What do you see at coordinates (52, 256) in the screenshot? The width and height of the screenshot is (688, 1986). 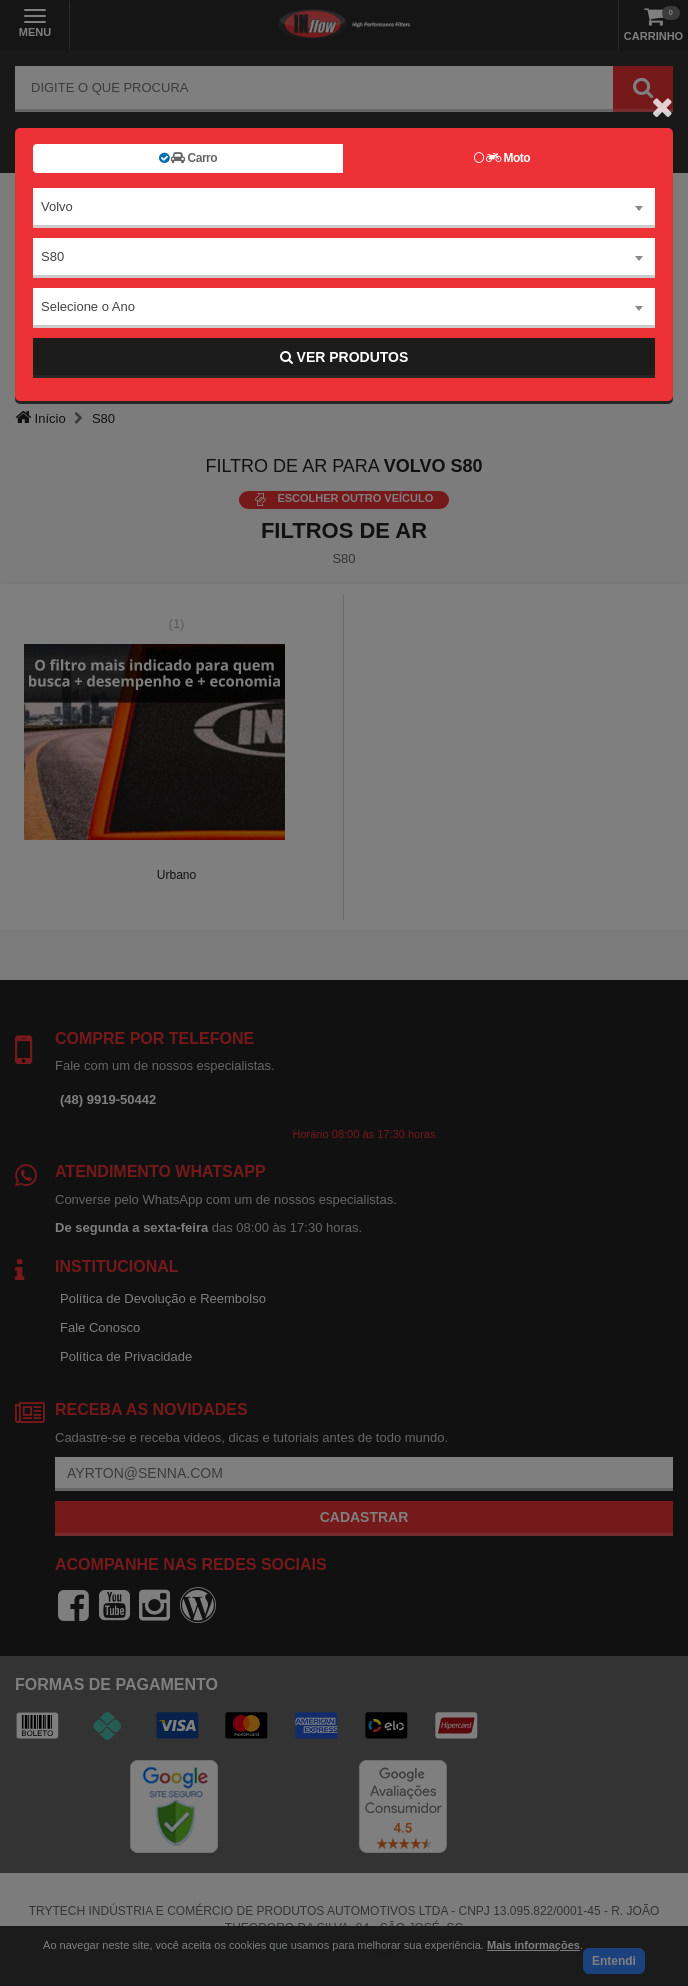 I see `S80 [textbox]` at bounding box center [52, 256].